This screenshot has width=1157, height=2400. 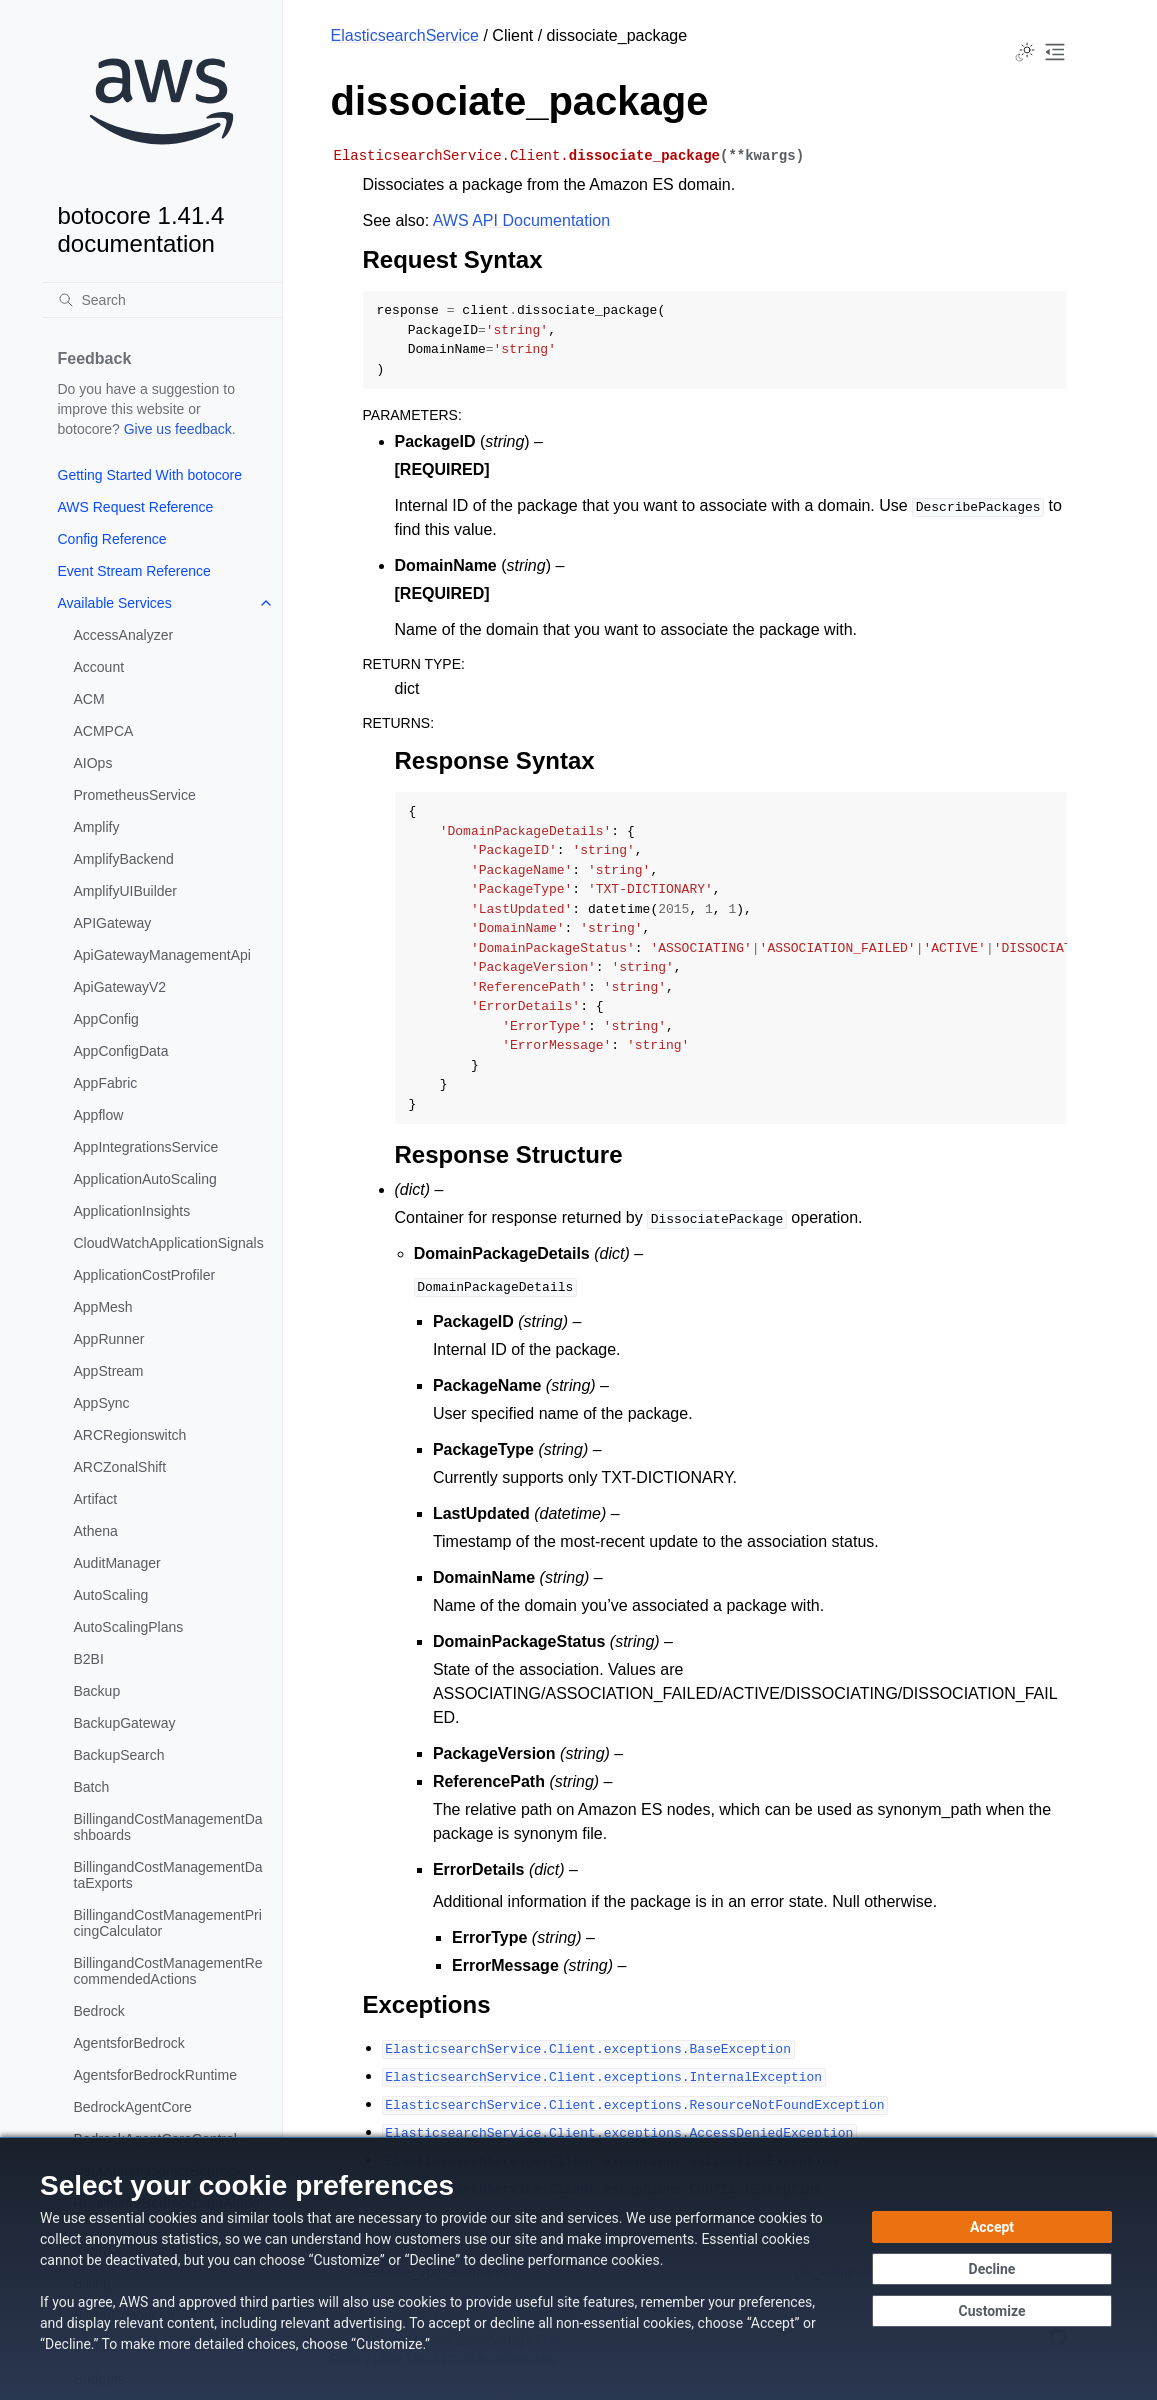 What do you see at coordinates (145, 1179) in the screenshot?
I see `ApplicationAutoScaling` at bounding box center [145, 1179].